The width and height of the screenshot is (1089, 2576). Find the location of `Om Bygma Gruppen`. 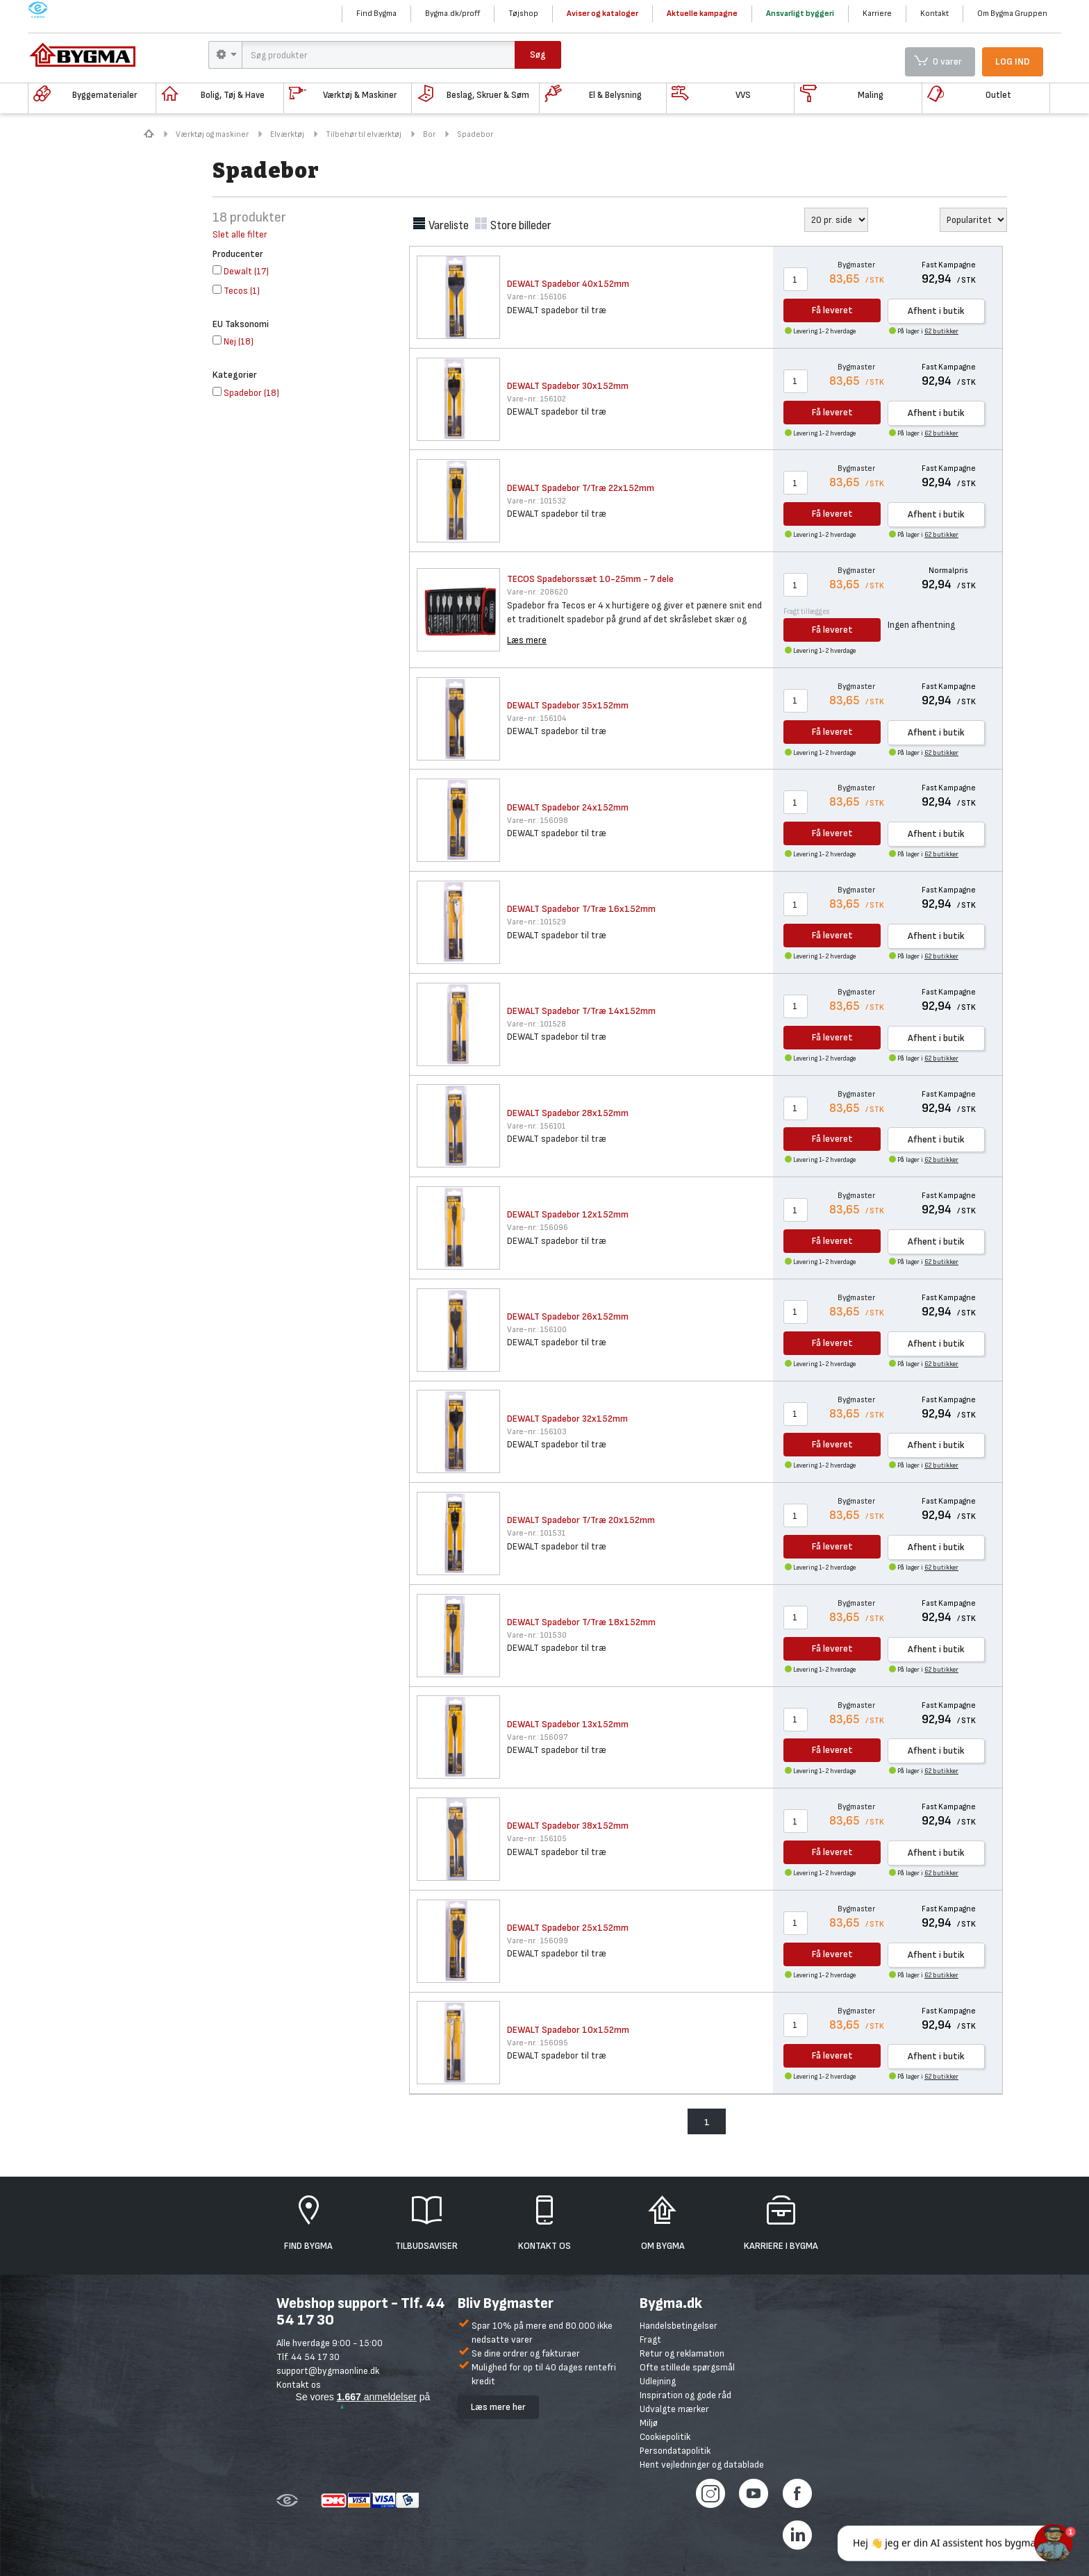

Om Bygma Gruppen is located at coordinates (1012, 13).